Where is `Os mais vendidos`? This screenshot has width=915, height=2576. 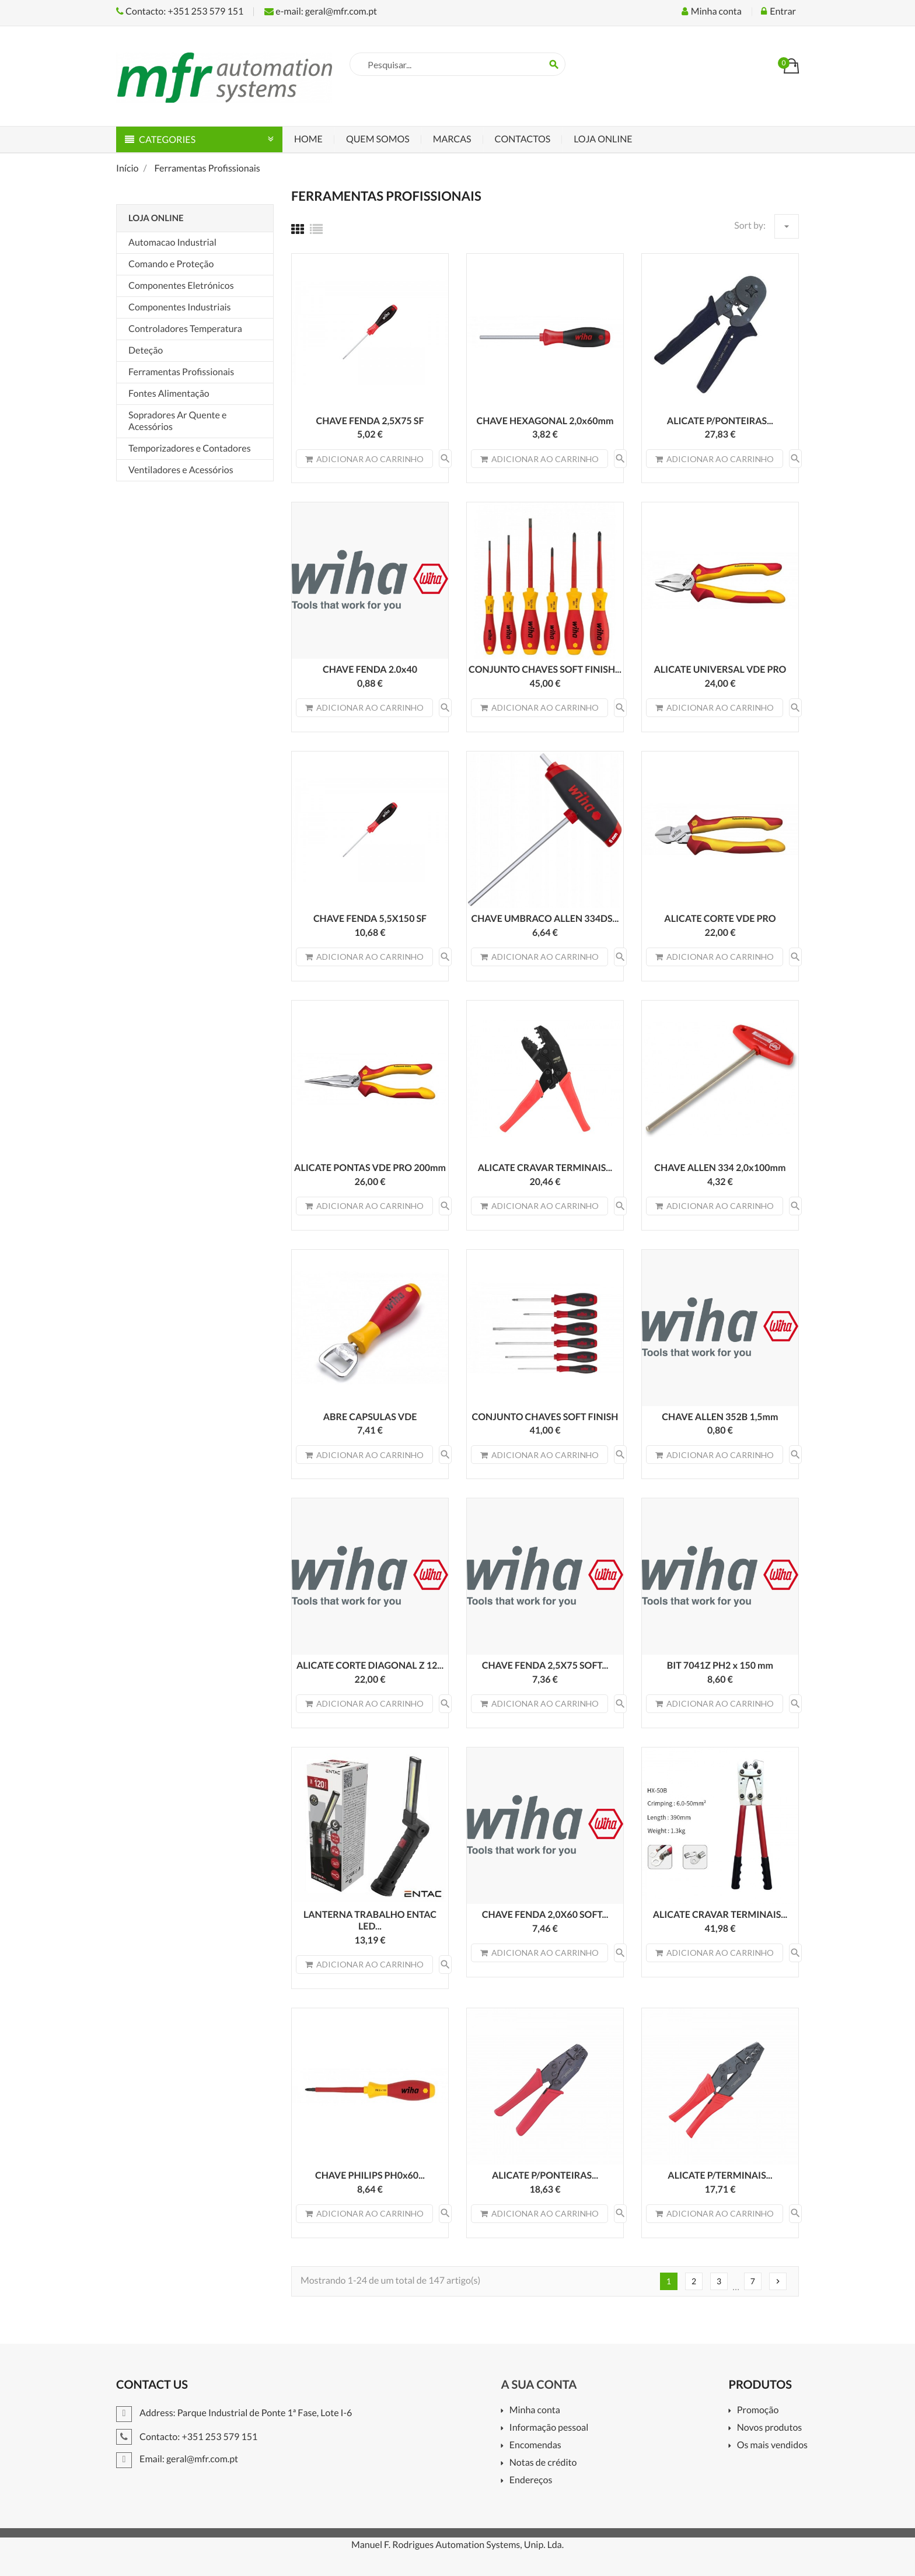
Os mais vendidos is located at coordinates (772, 2446).